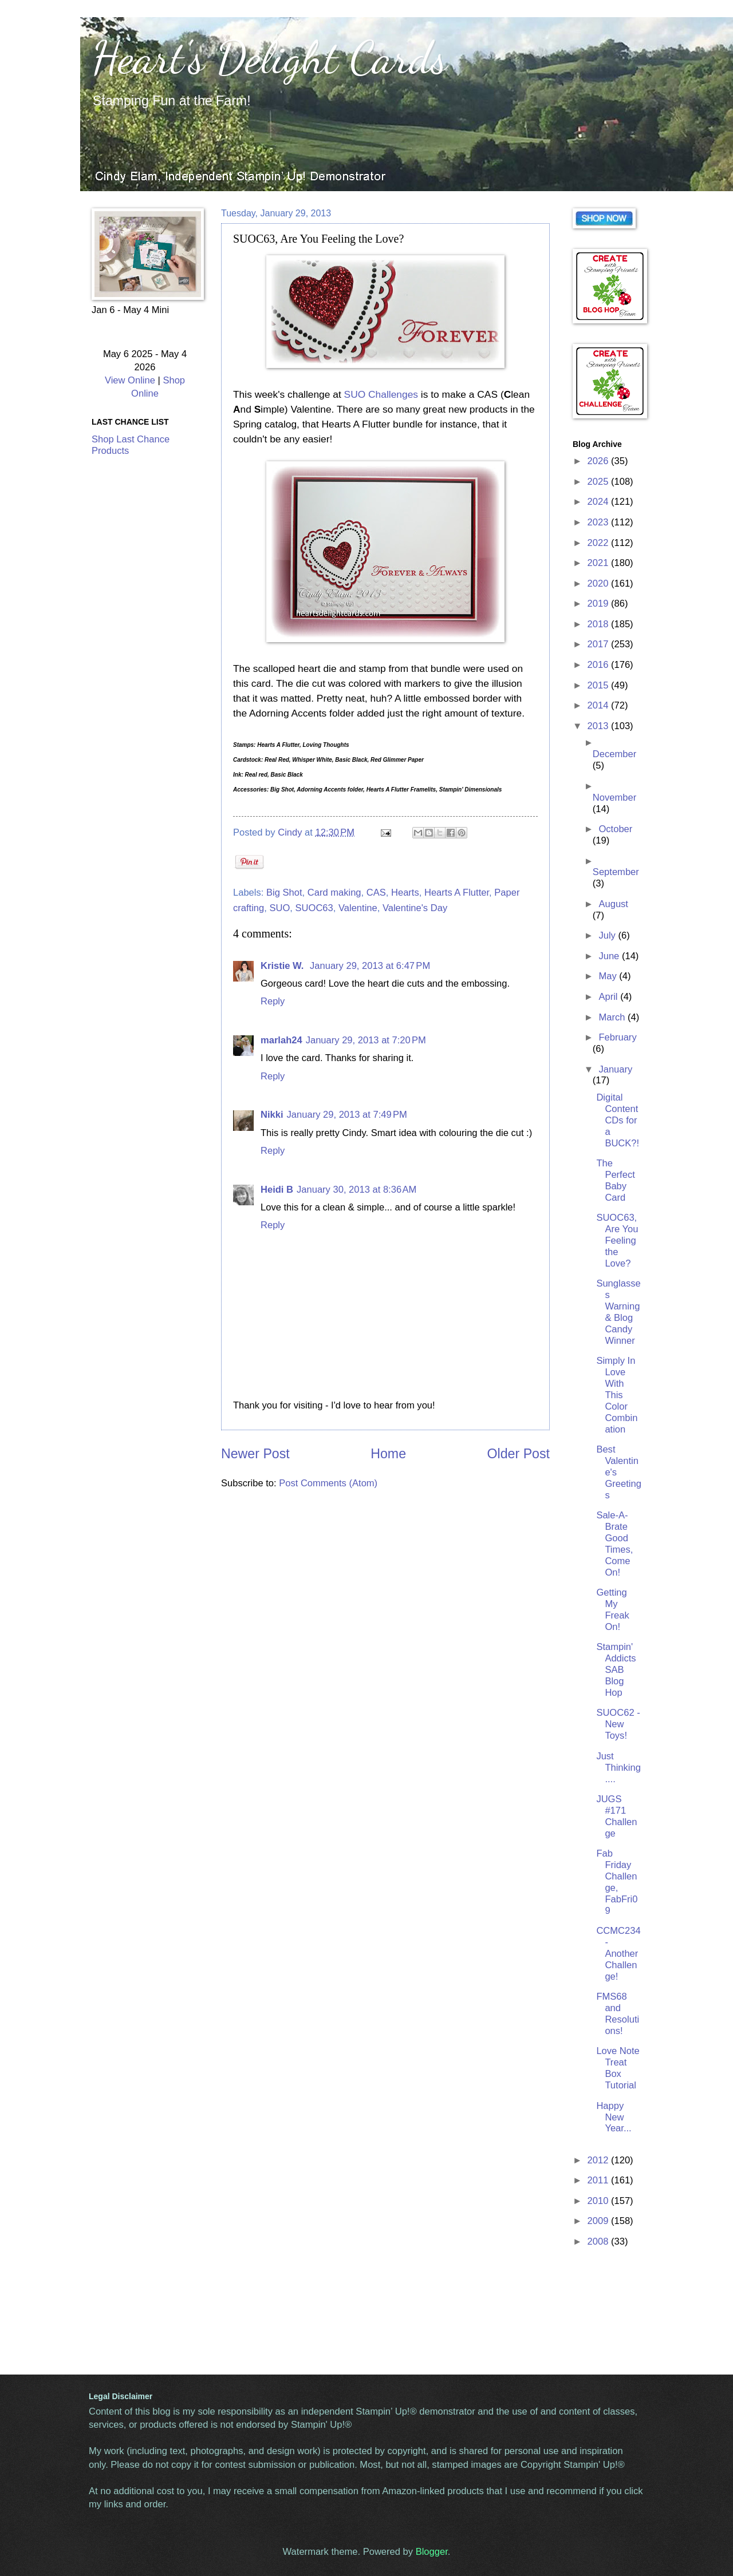  What do you see at coordinates (599, 726) in the screenshot?
I see `2013` at bounding box center [599, 726].